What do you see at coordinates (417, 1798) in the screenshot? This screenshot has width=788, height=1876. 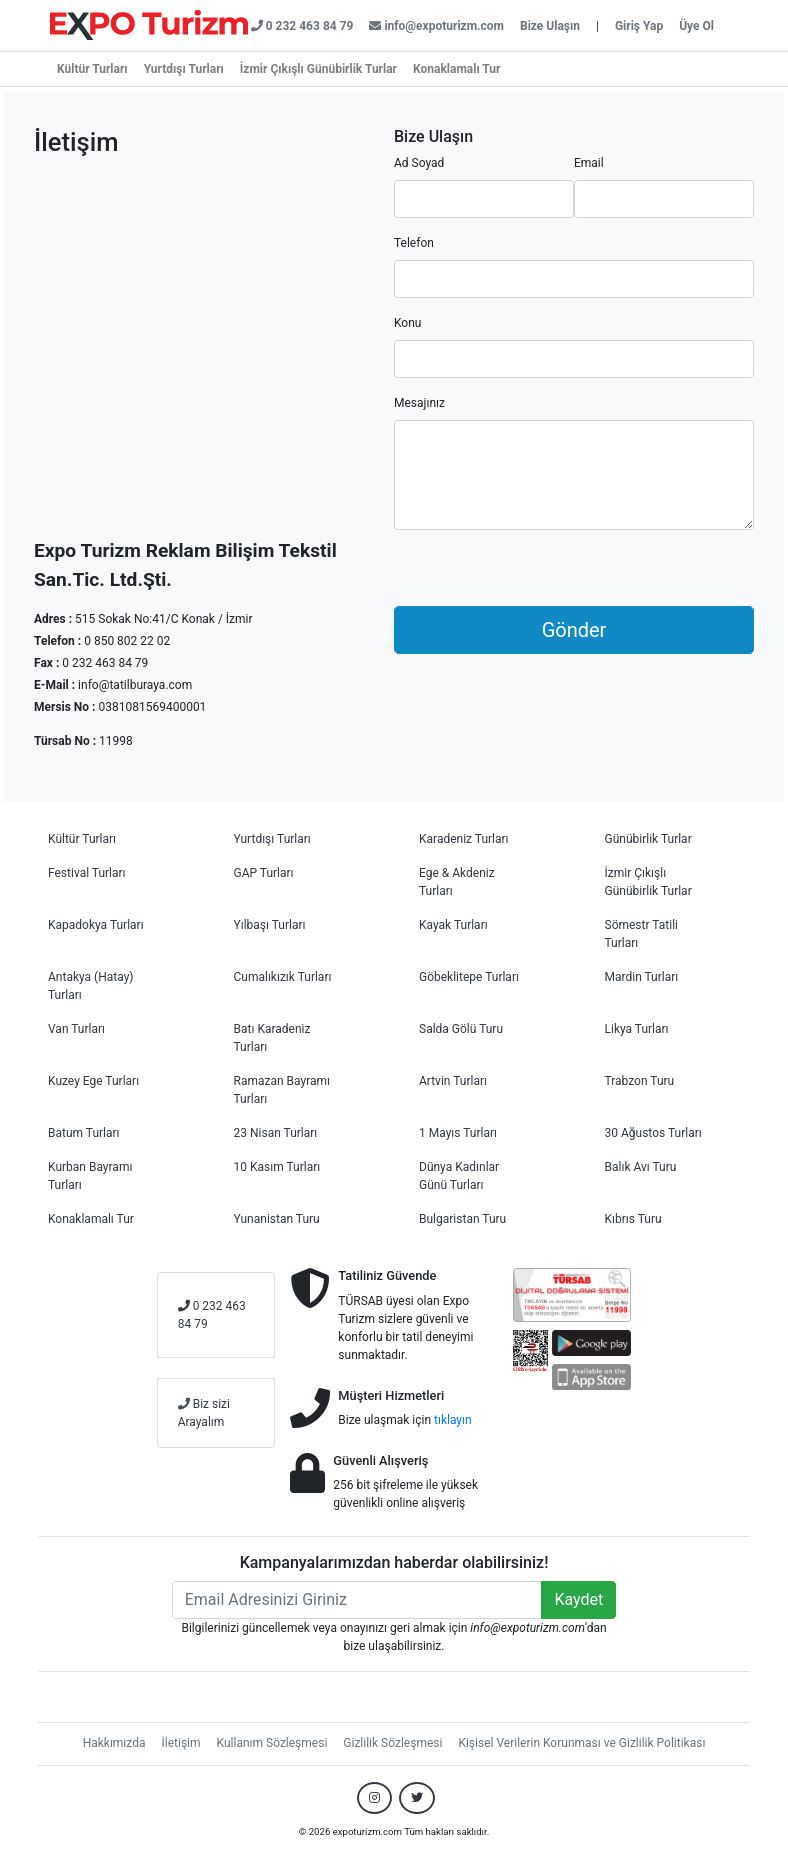 I see `[Bizi Twitter hesabımızdan takip edin.]` at bounding box center [417, 1798].